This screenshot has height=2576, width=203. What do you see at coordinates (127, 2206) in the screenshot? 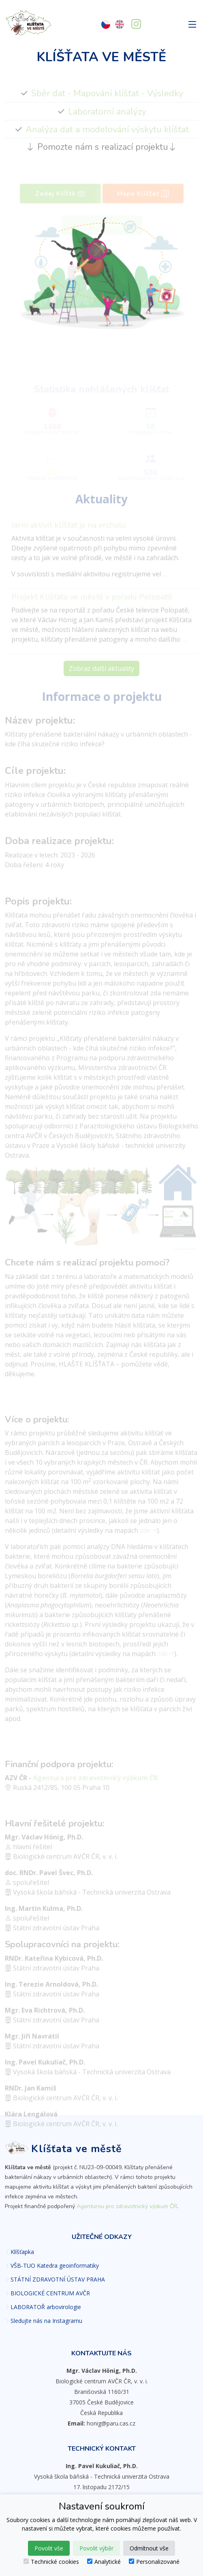
I see `Agenturou pro zdravotnický výzkum ČR` at bounding box center [127, 2206].